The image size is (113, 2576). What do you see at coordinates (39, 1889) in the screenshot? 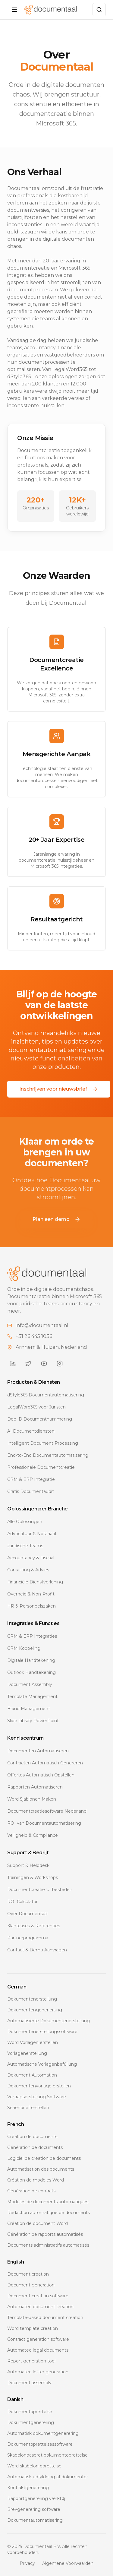
I see `Documentcreatie Uitbesteden` at bounding box center [39, 1889].